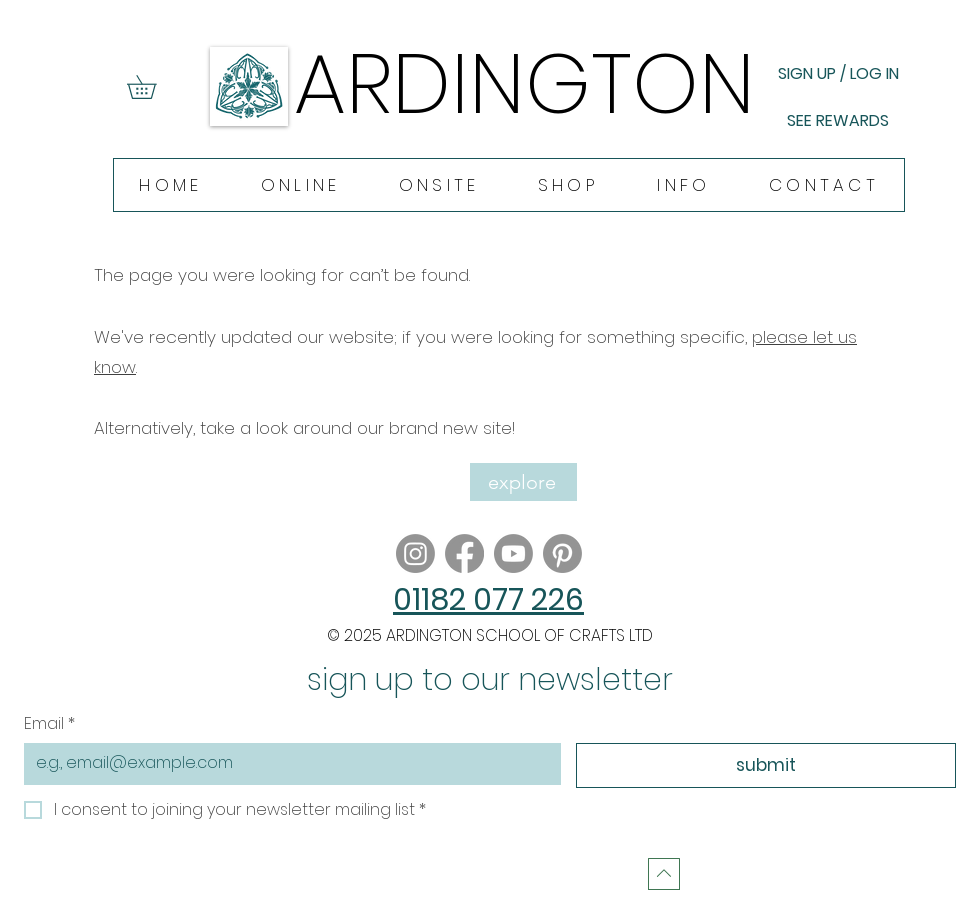 This screenshot has height=910, width=980. Describe the element at coordinates (523, 482) in the screenshot. I see `[explore]` at that location.